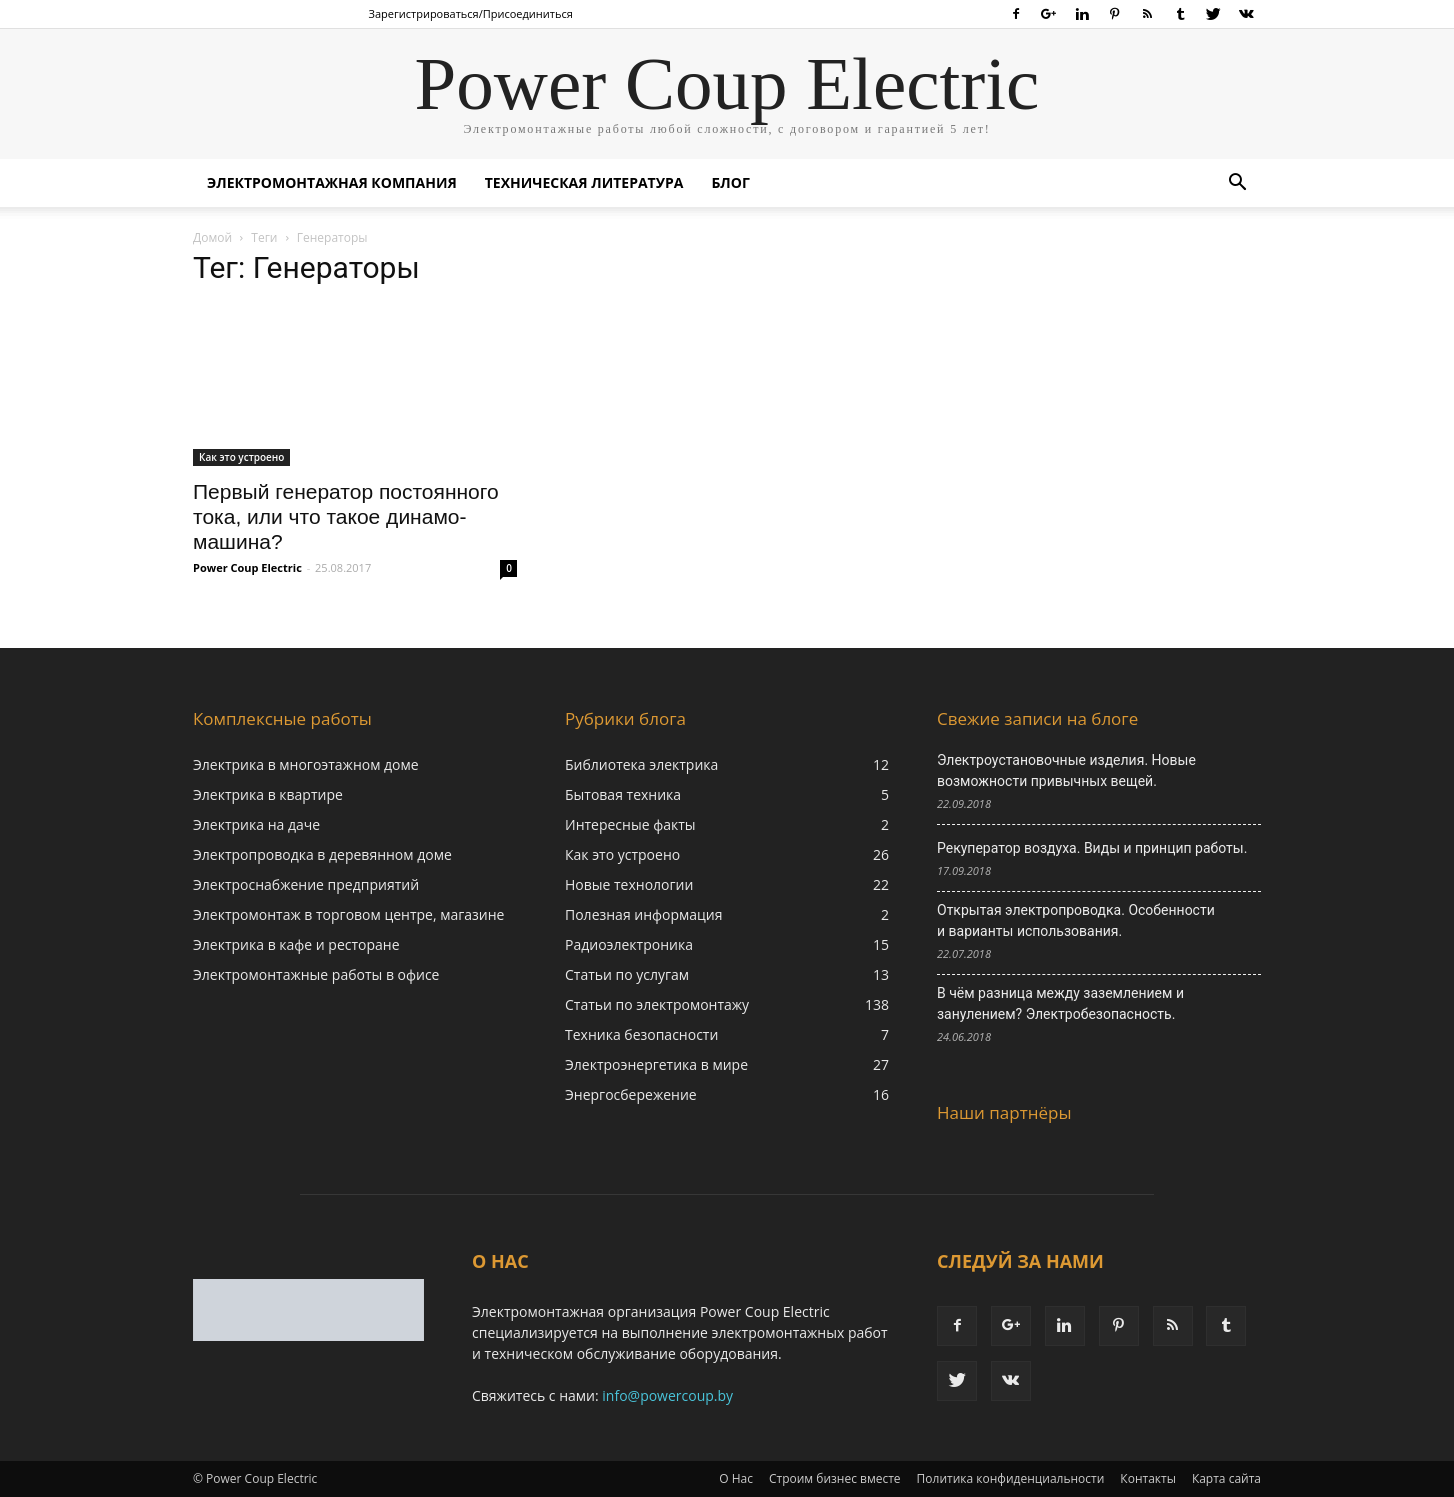 The width and height of the screenshot is (1454, 1497). What do you see at coordinates (247, 567) in the screenshot?
I see `Power Coup Electric` at bounding box center [247, 567].